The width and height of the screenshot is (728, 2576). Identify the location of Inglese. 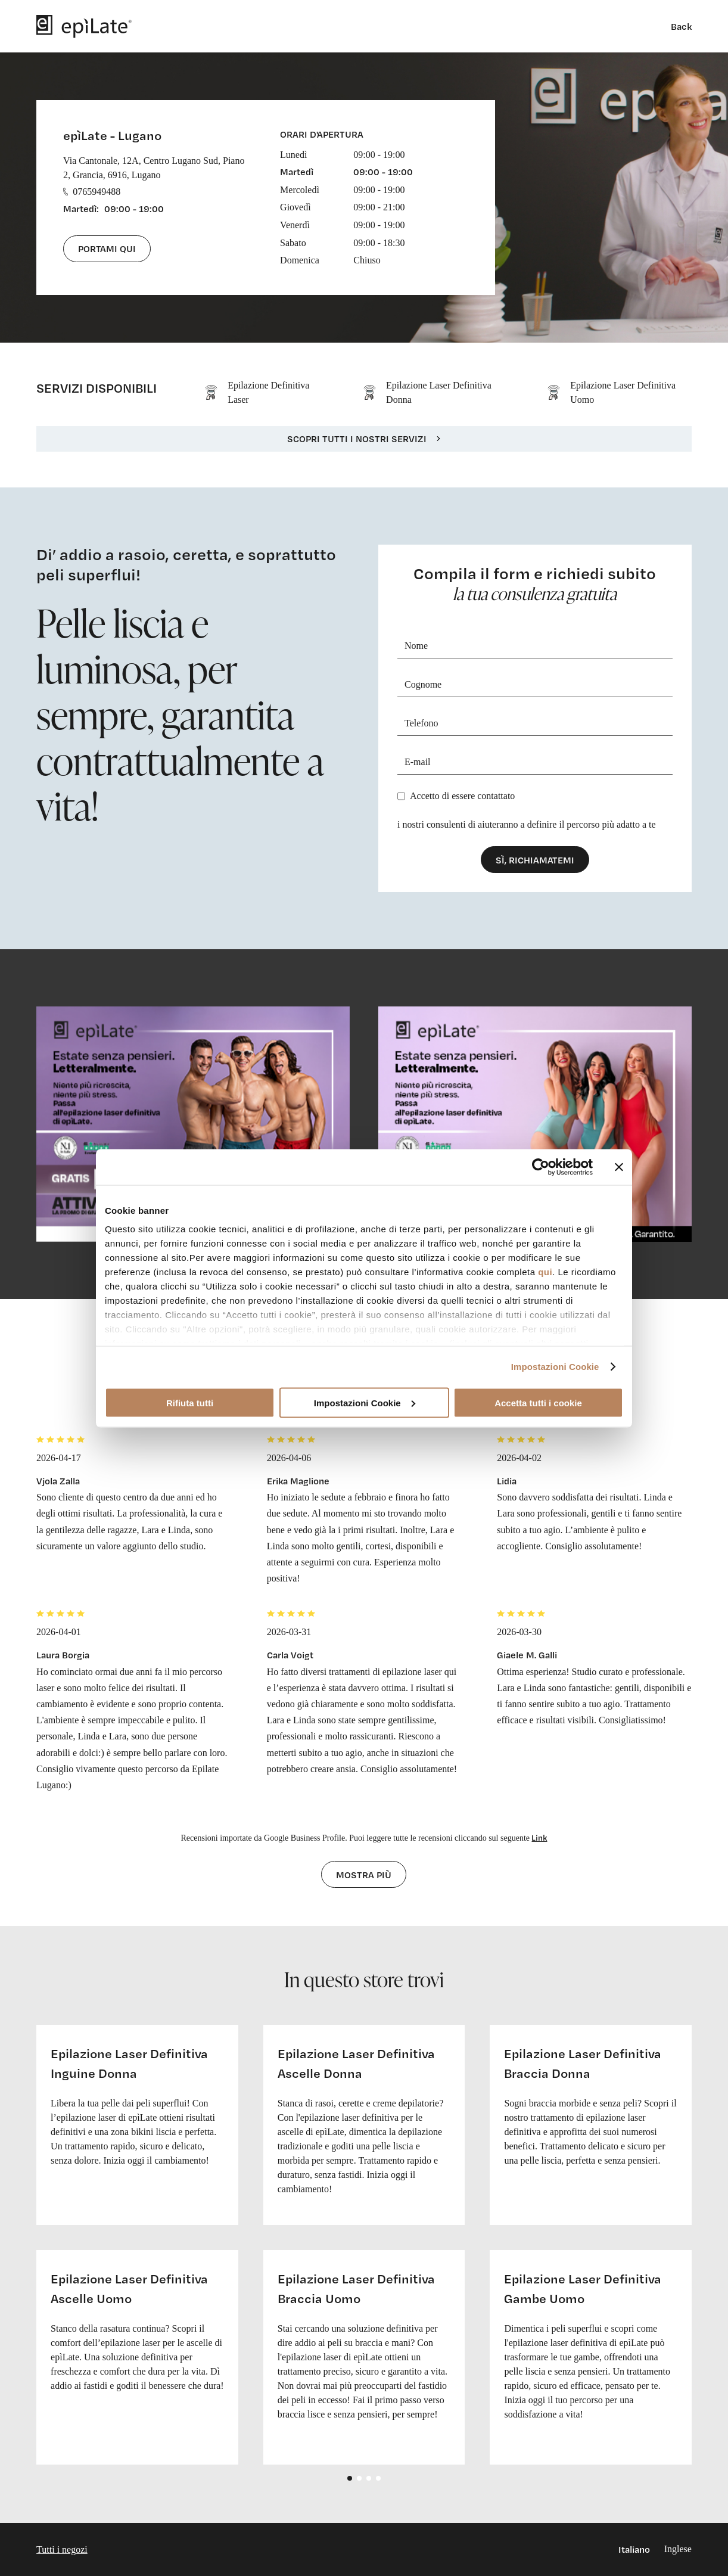
(678, 2549).